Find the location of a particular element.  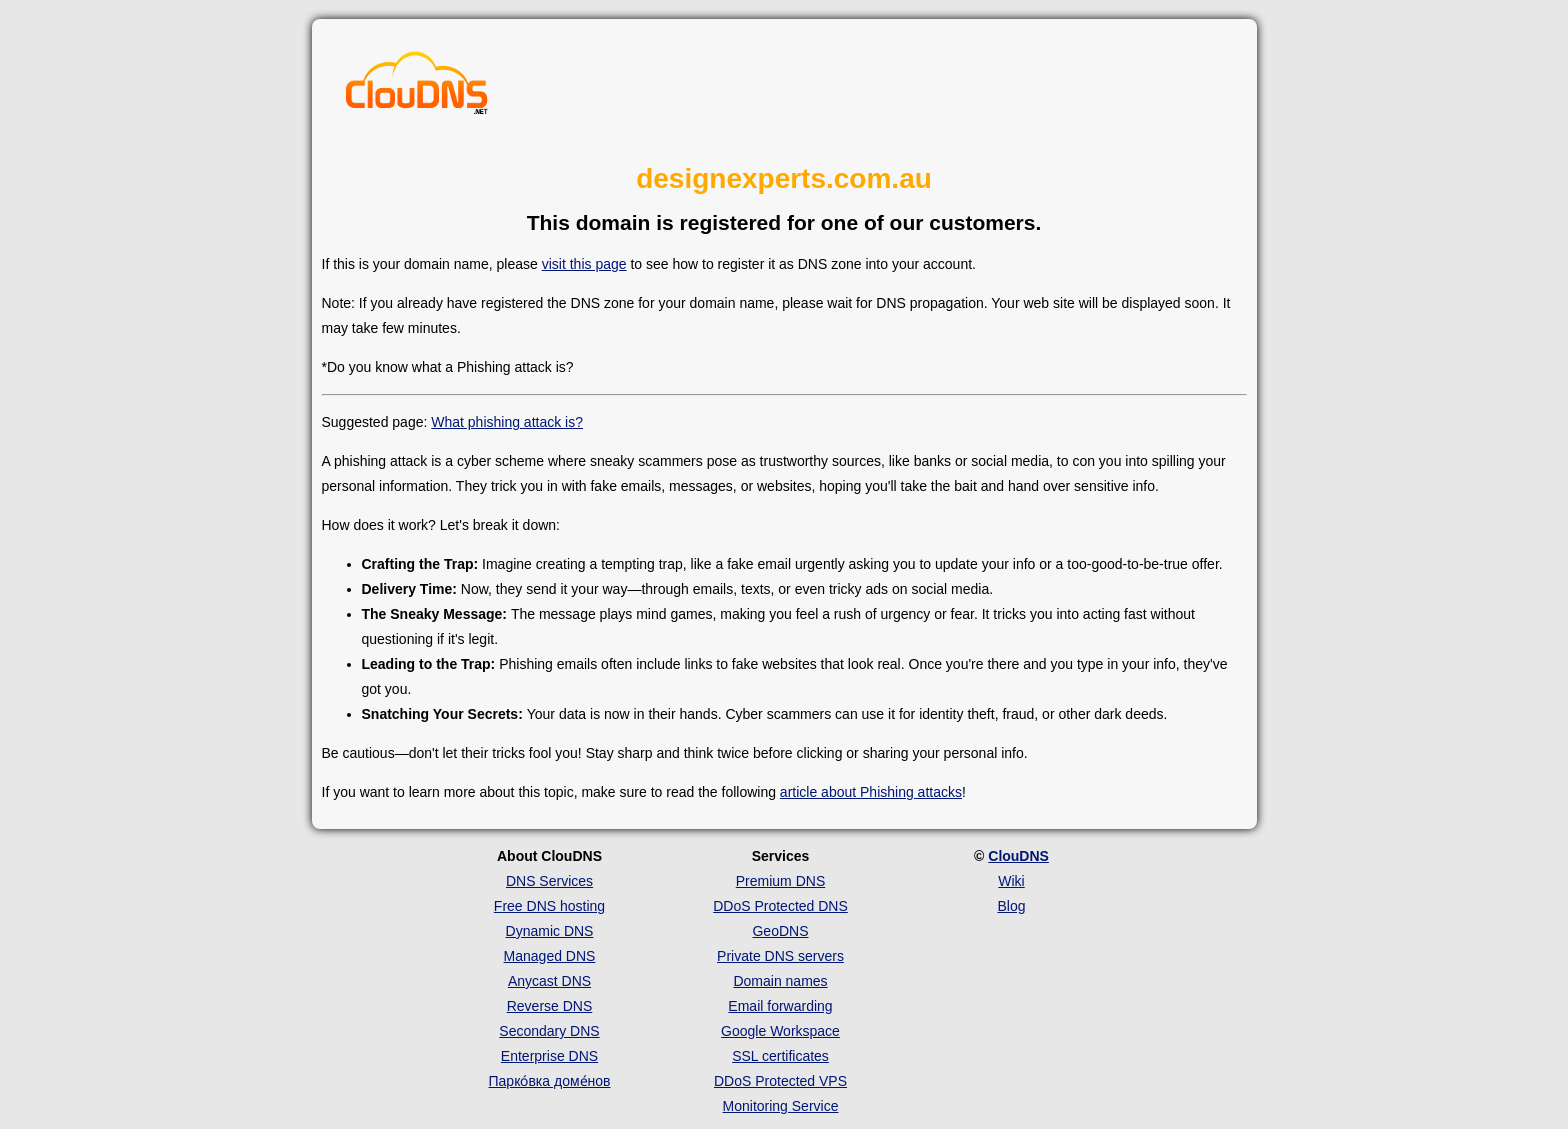

SSL certificates is located at coordinates (780, 1056).